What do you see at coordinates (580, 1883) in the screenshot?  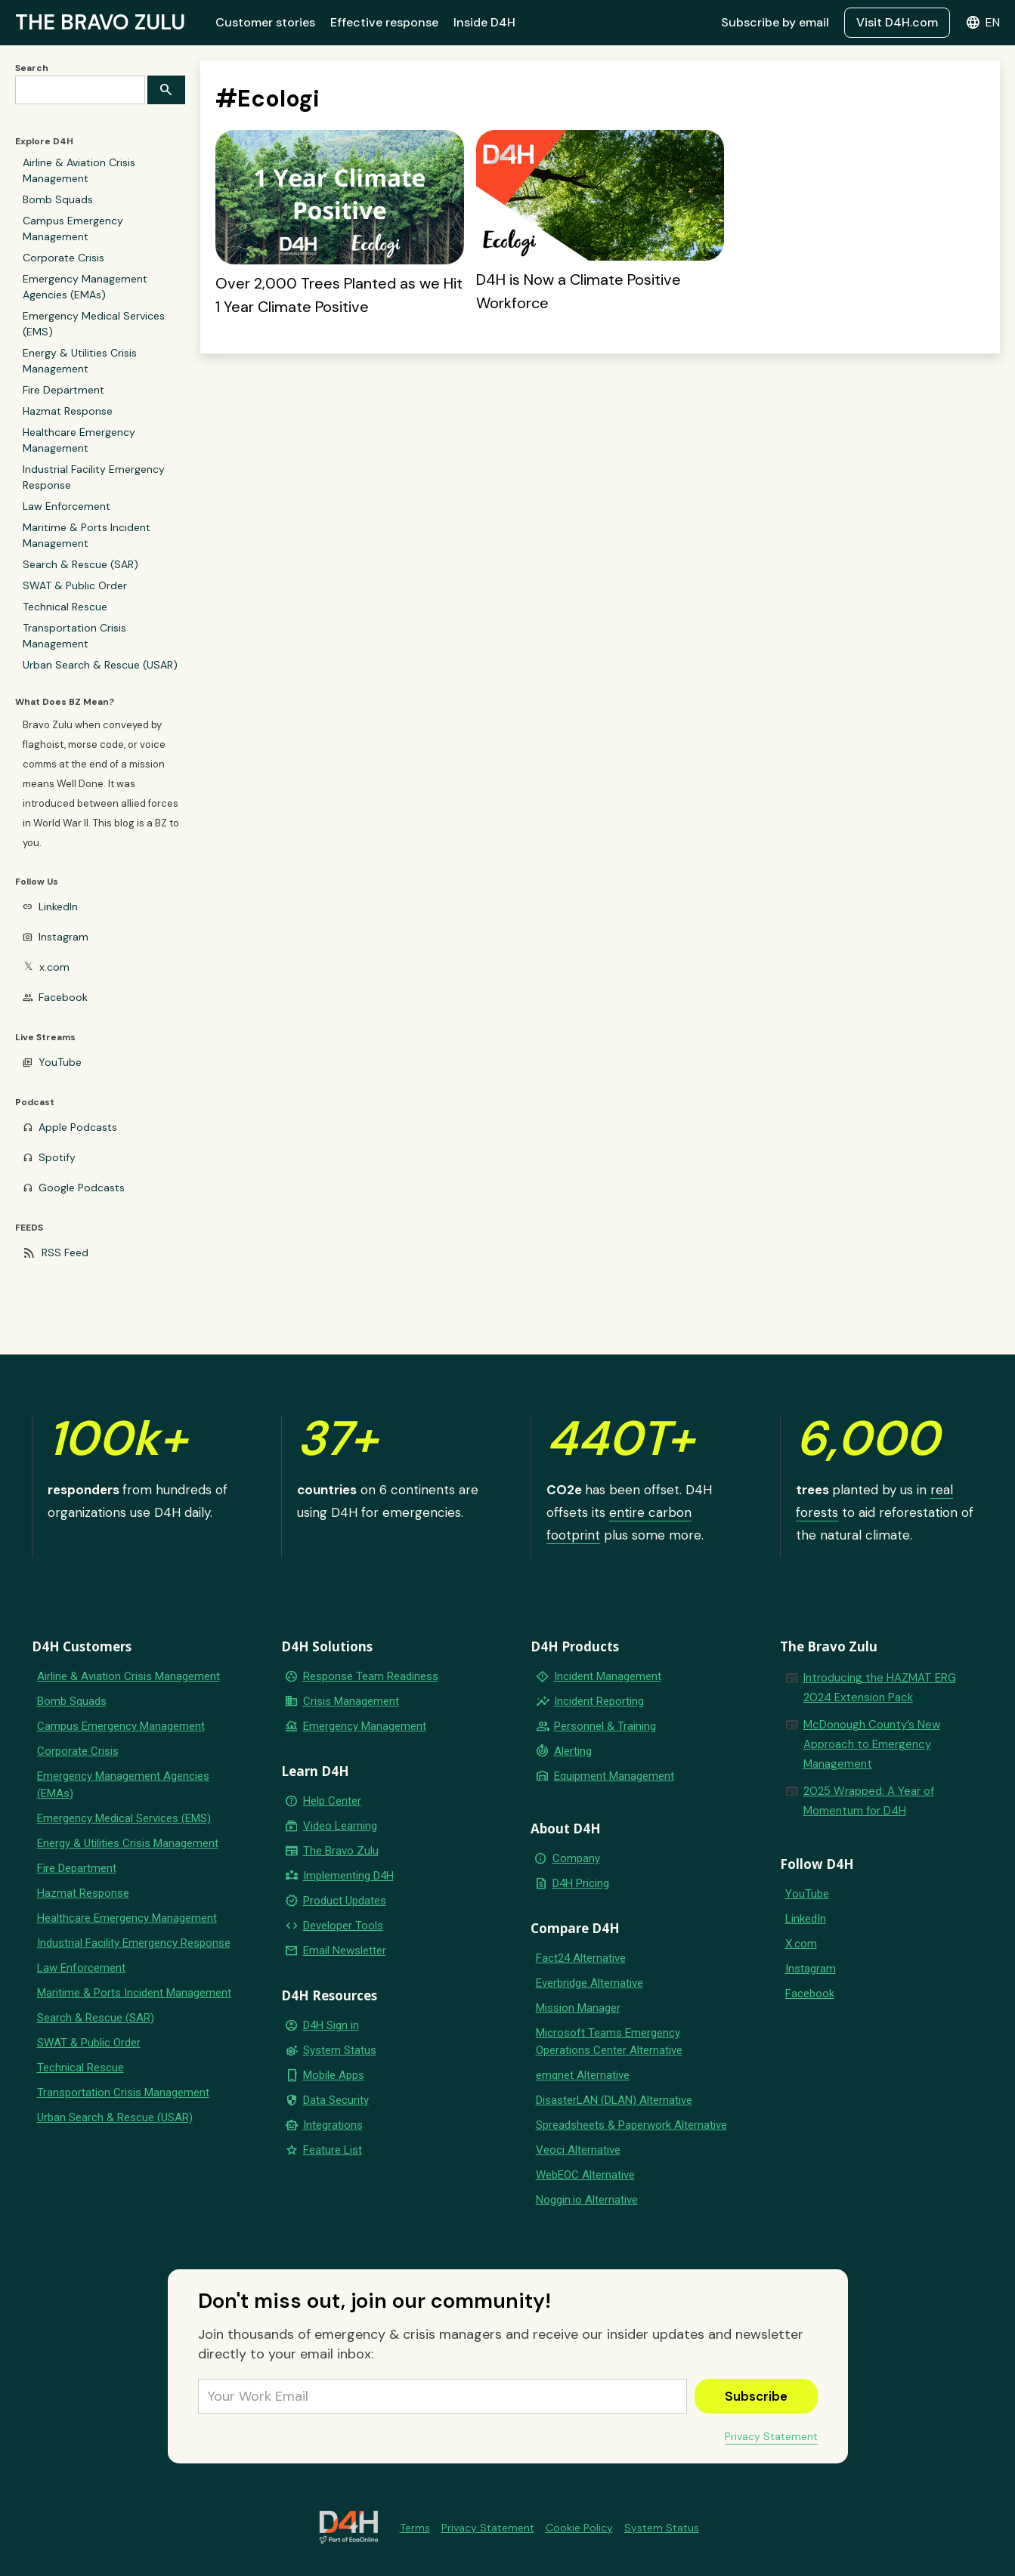 I see `D4H Pricing` at bounding box center [580, 1883].